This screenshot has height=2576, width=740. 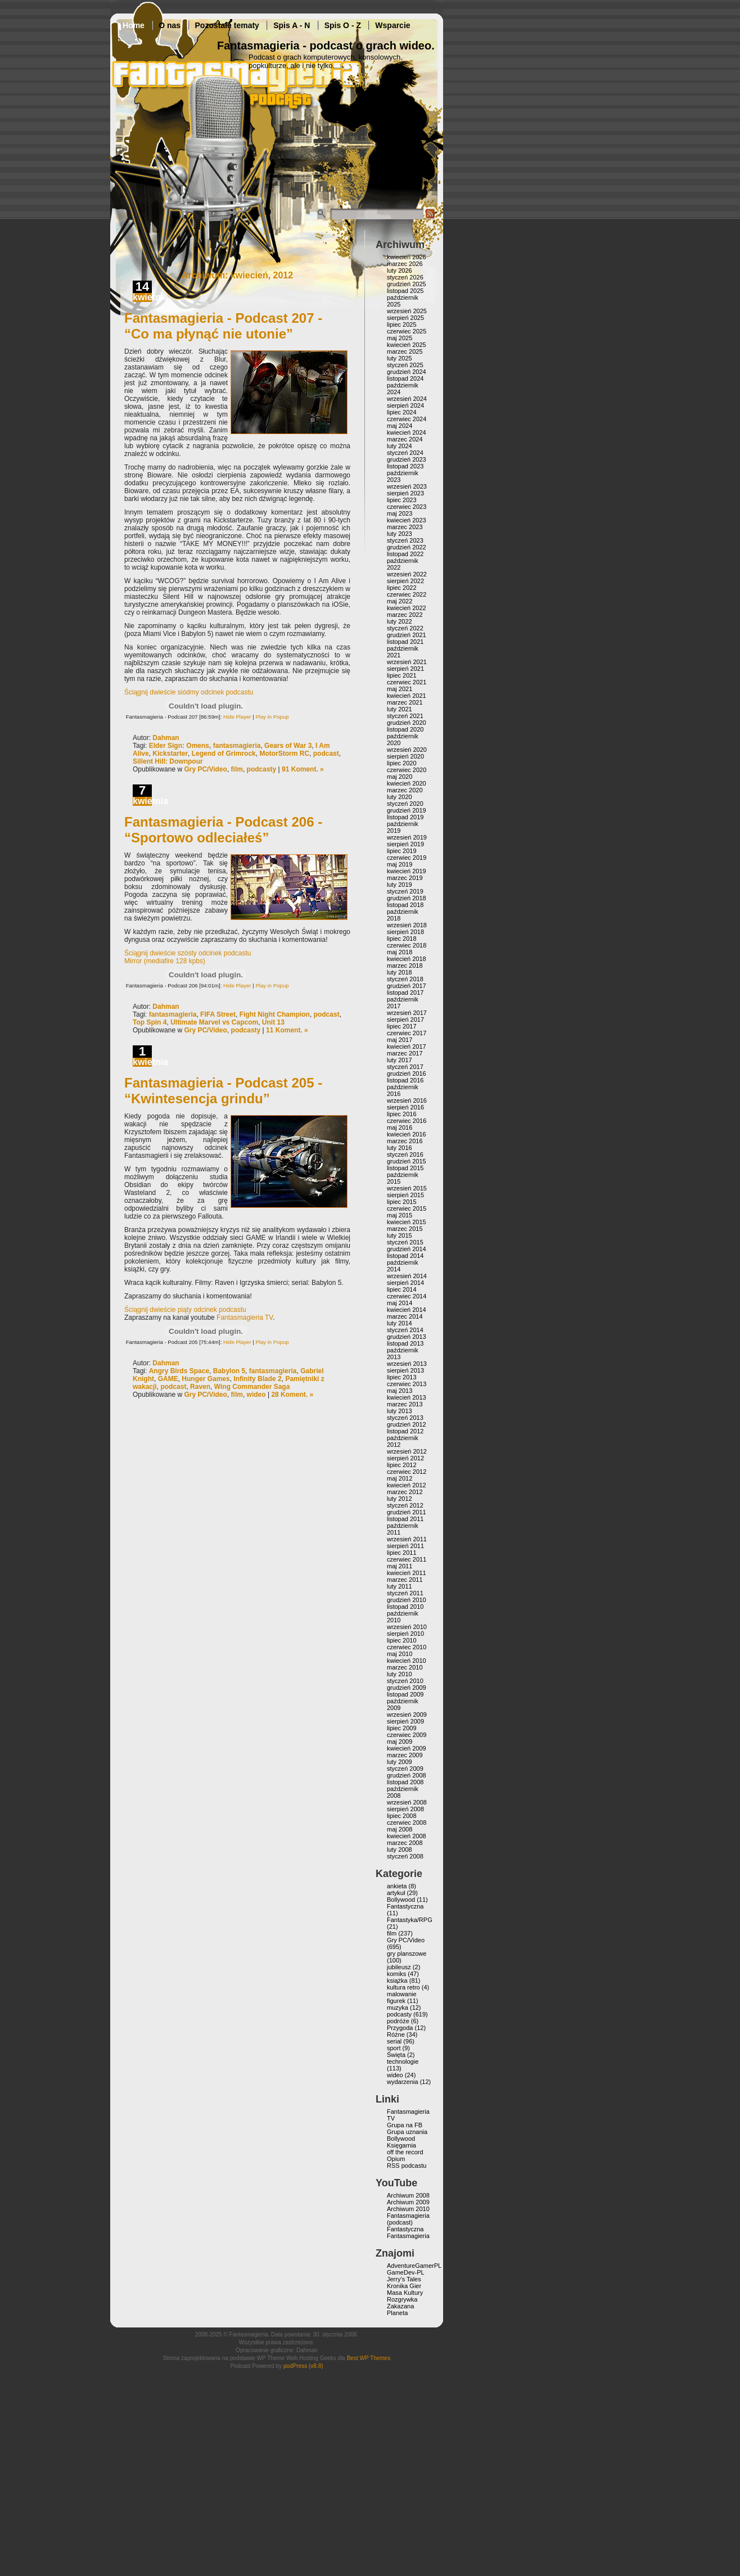 I want to click on grudzień 2008, so click(x=406, y=1775).